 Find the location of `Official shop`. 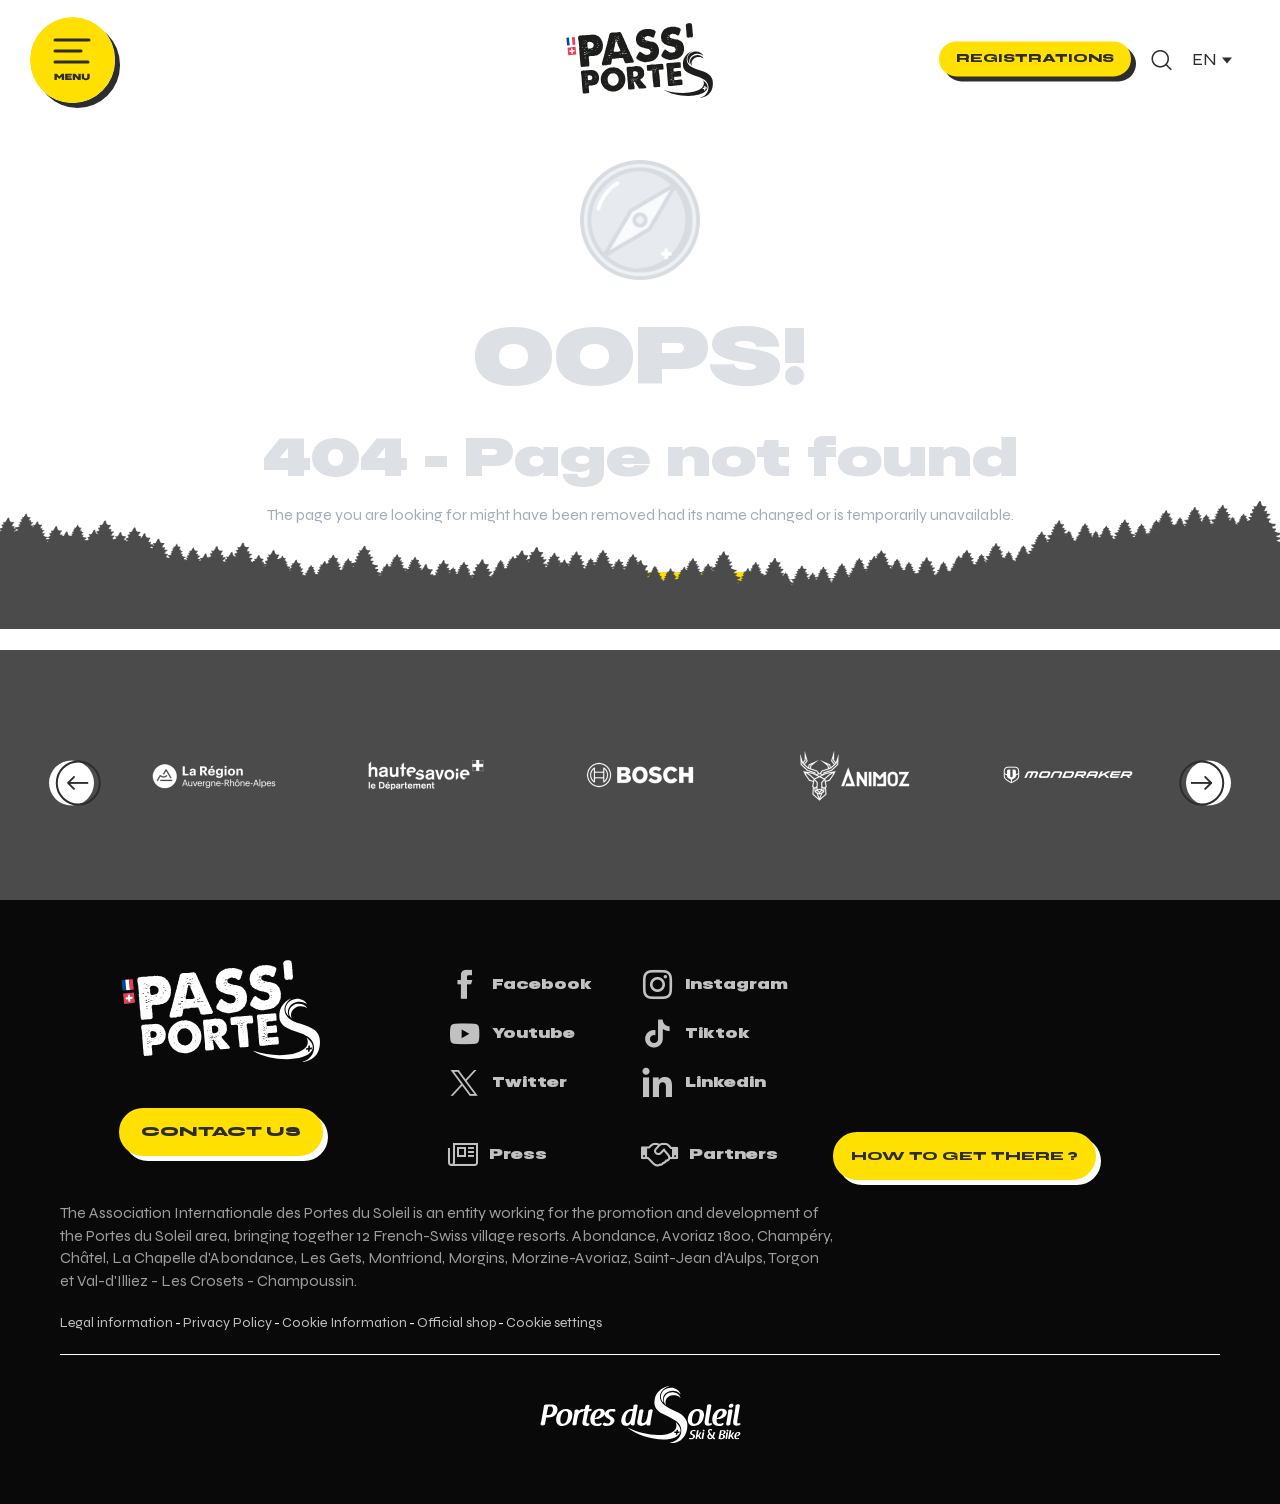

Official shop is located at coordinates (456, 1323).